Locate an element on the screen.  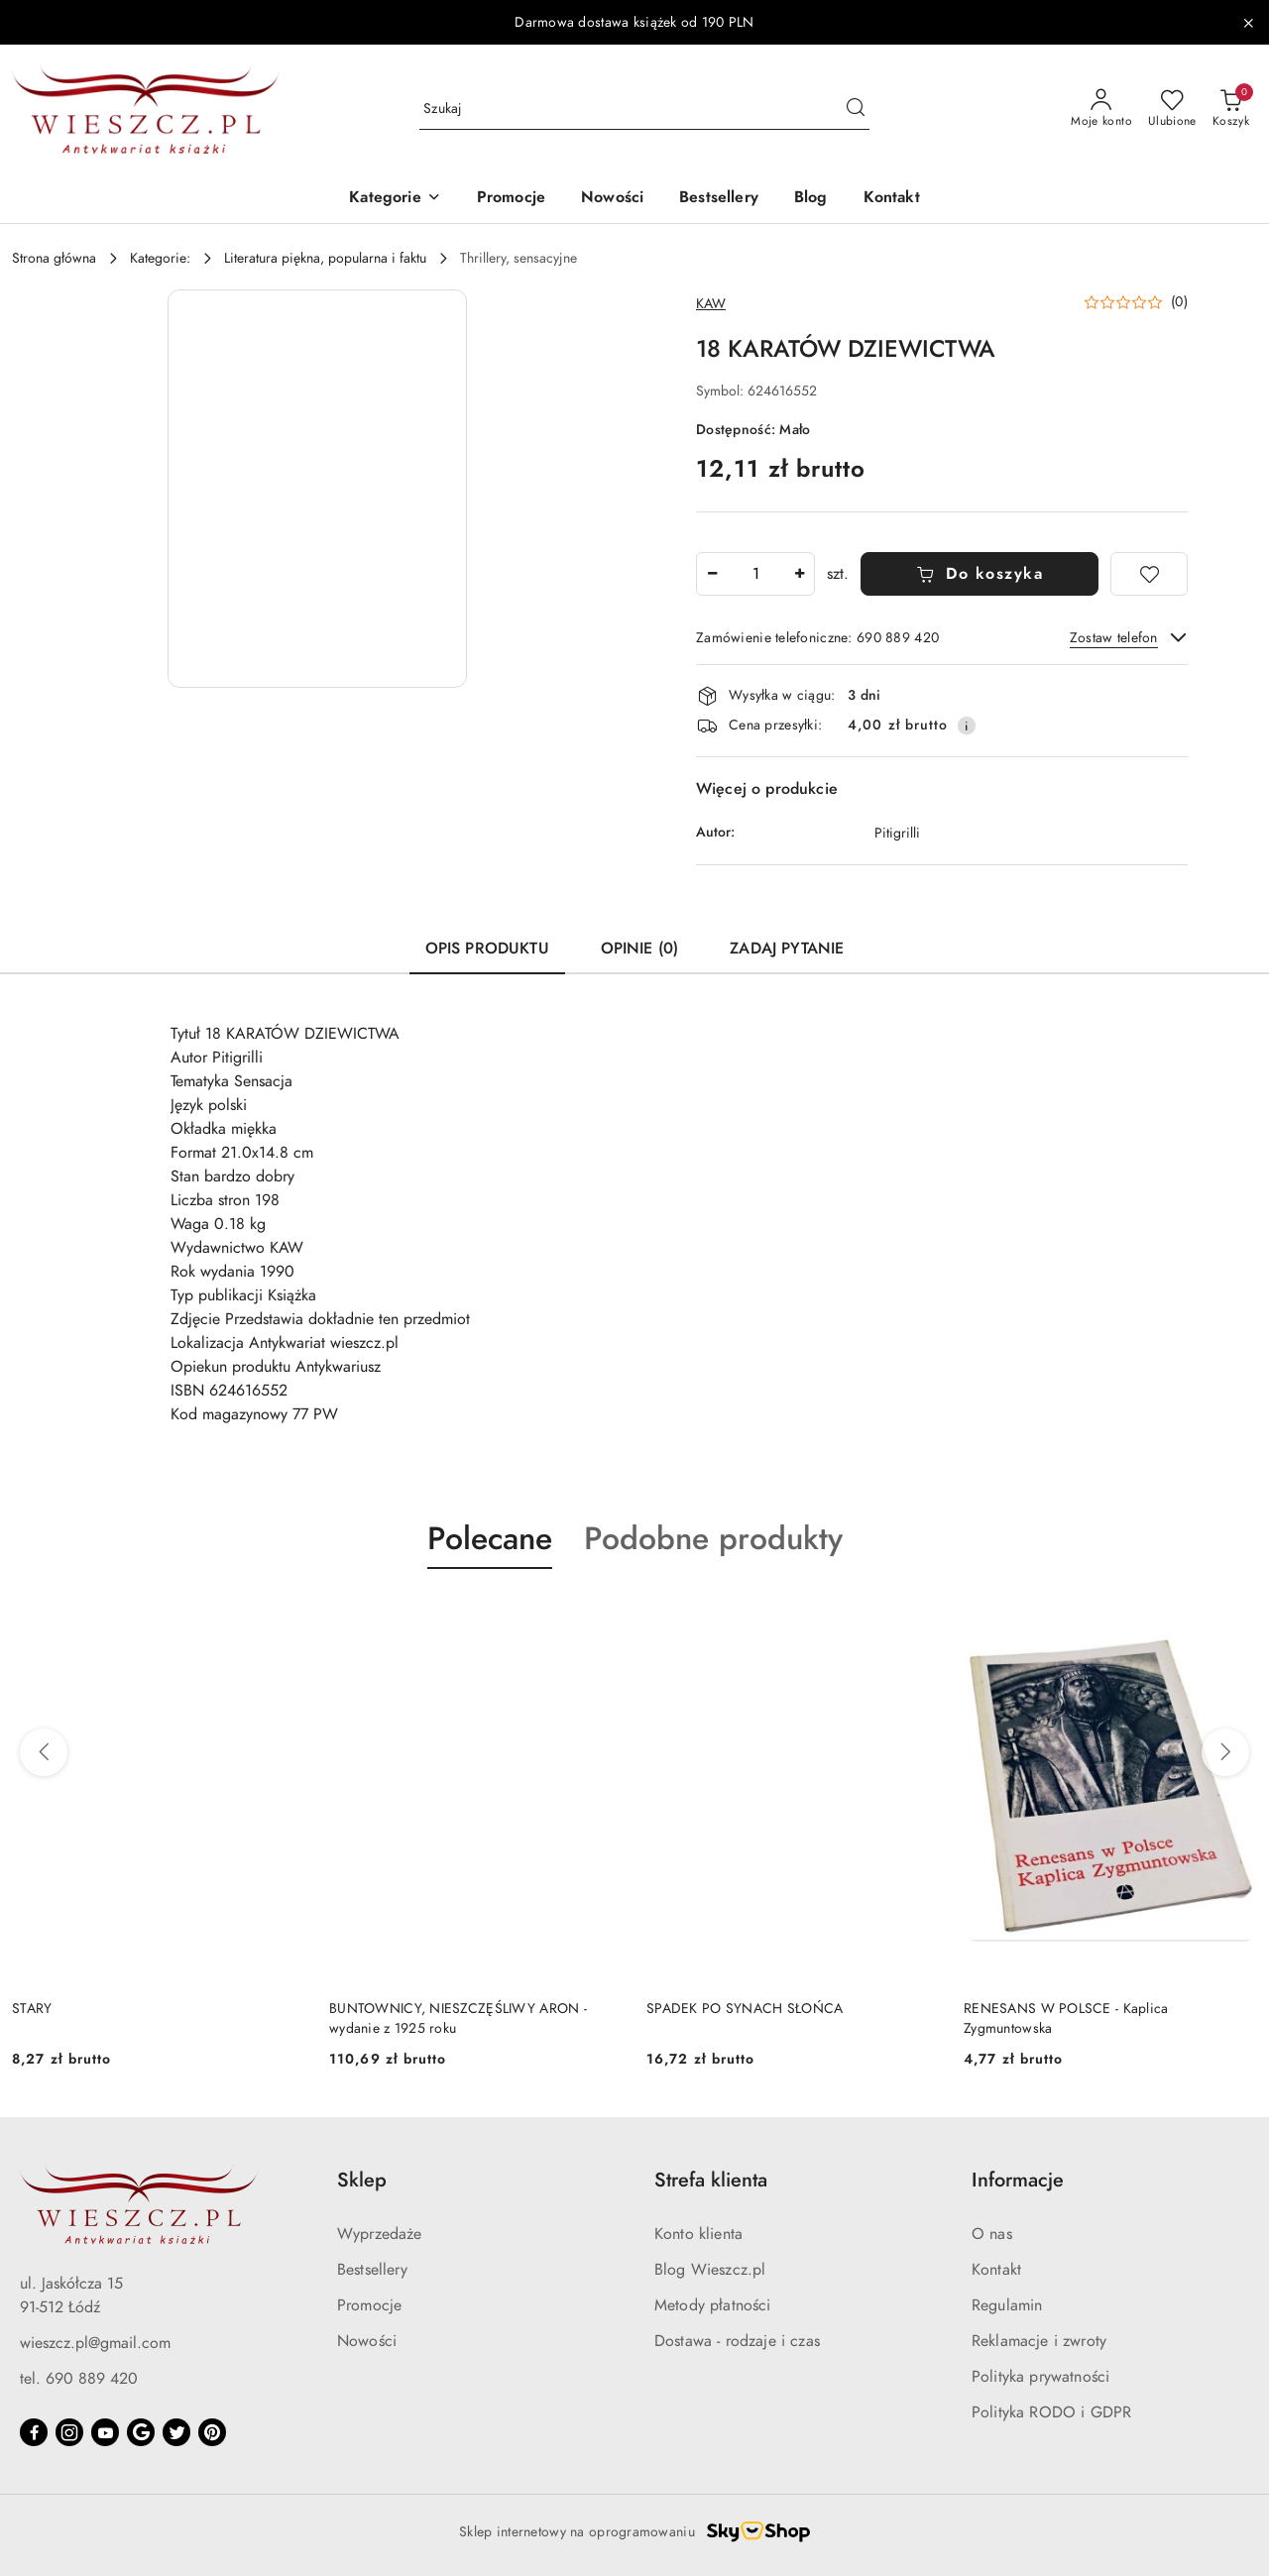
[Youtube] is located at coordinates (105, 2432).